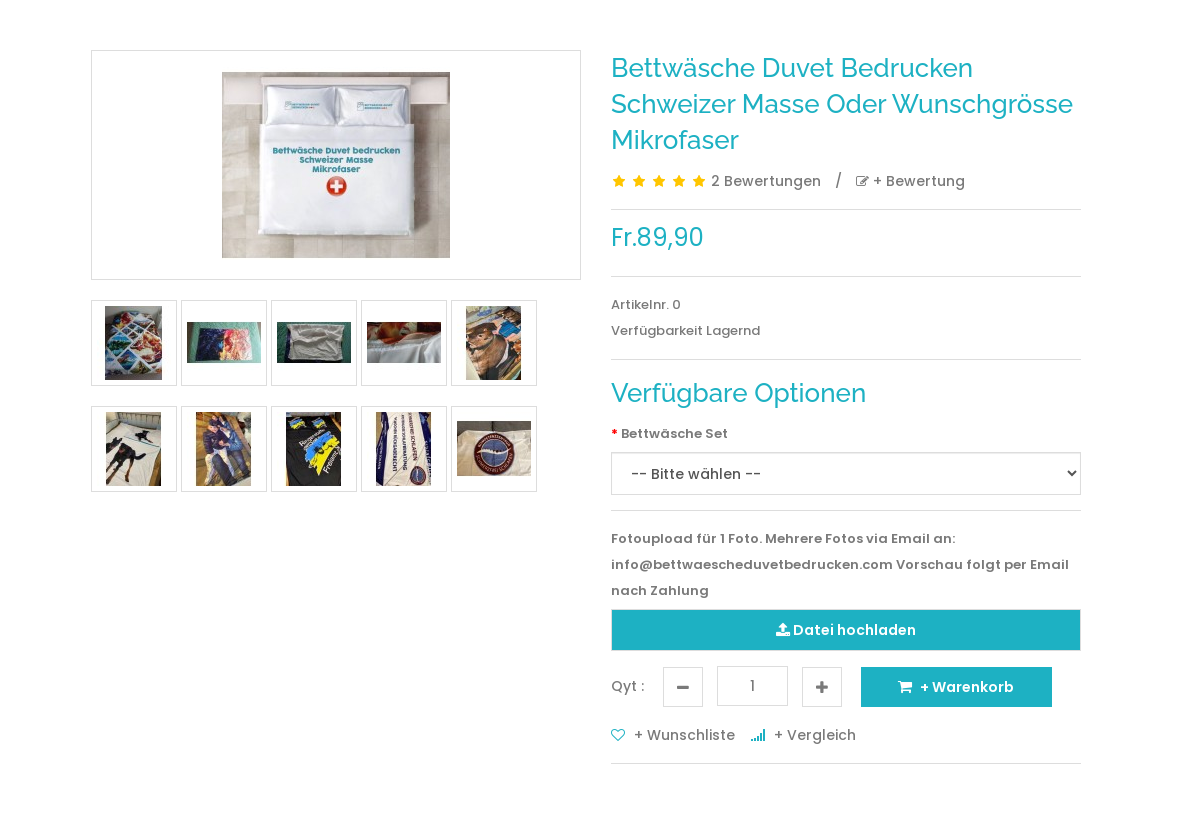 This screenshot has width=1192, height=829. I want to click on + Wunschliste, so click(673, 735).